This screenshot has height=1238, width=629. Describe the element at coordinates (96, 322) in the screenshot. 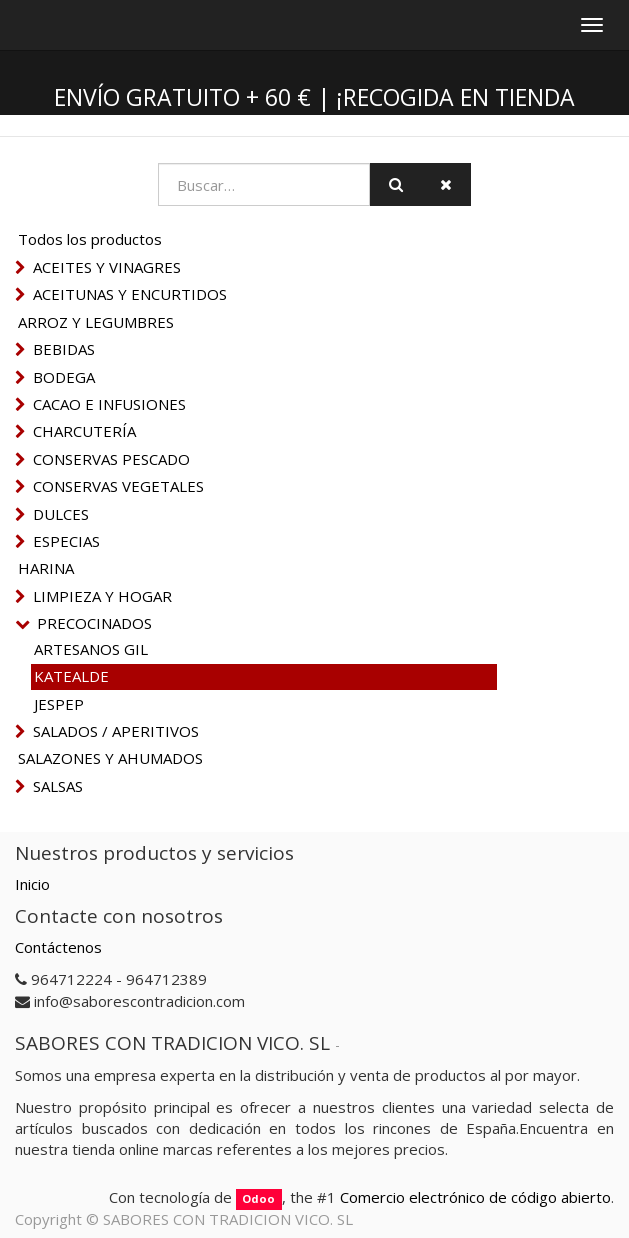

I see `ARROZ Y LEGUMBRES` at that location.